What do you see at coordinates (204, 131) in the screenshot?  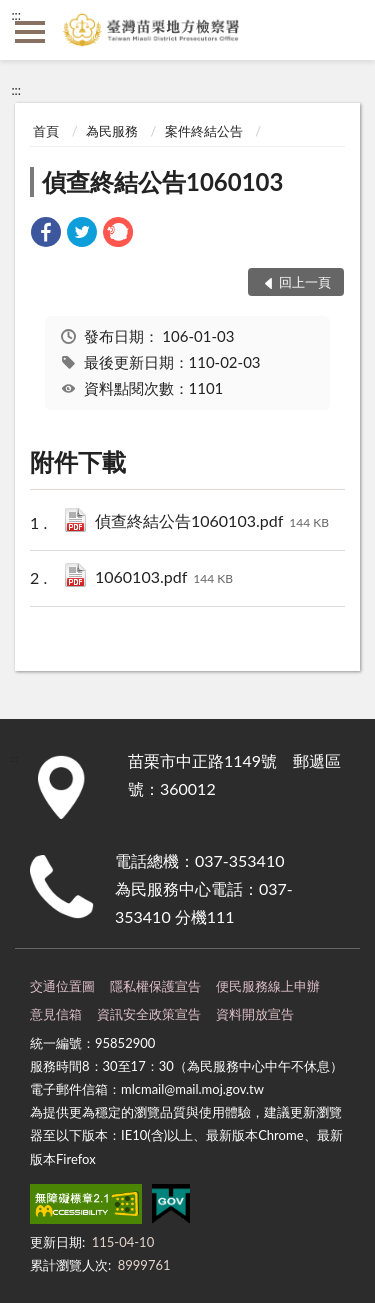 I see `案件終結公告` at bounding box center [204, 131].